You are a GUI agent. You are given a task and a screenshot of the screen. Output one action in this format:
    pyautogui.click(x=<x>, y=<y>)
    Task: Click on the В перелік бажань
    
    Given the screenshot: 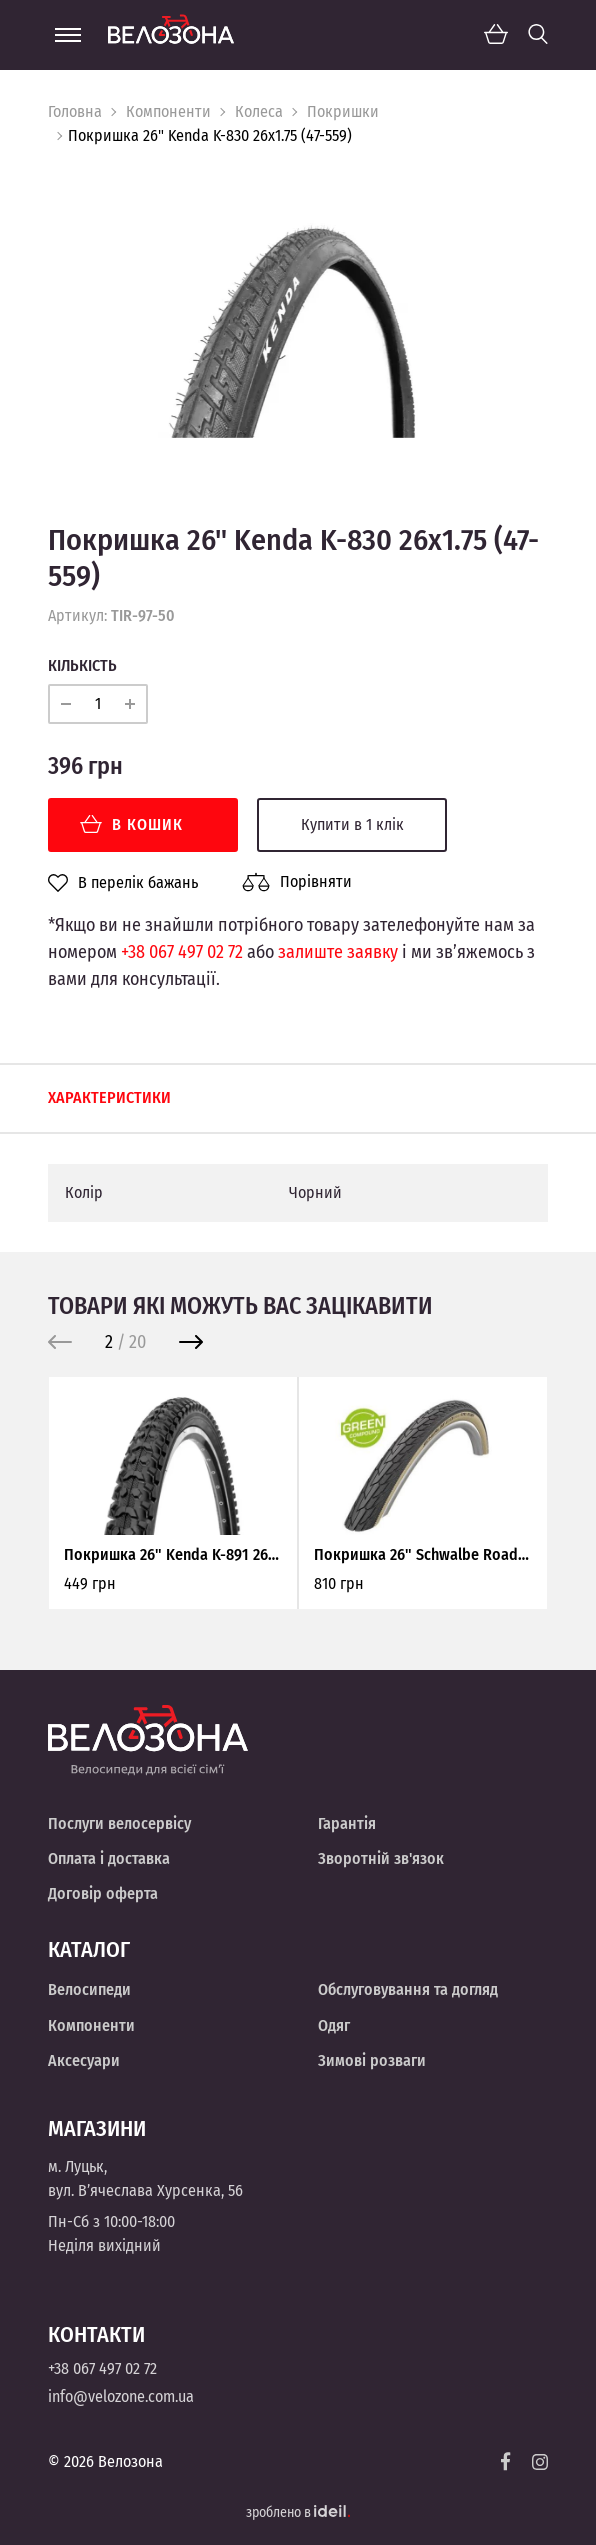 What is the action you would take?
    pyautogui.click(x=123, y=883)
    